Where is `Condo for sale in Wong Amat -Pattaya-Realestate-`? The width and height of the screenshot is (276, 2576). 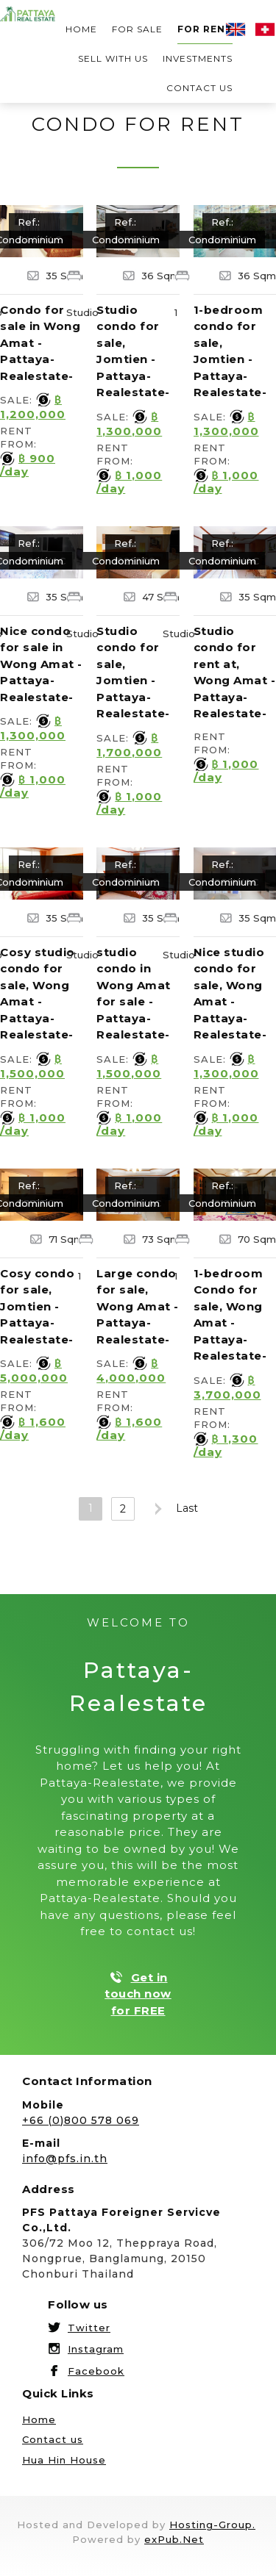
Condo for sale in Wong Amat -Pattaya-Realestate- is located at coordinates (40, 343).